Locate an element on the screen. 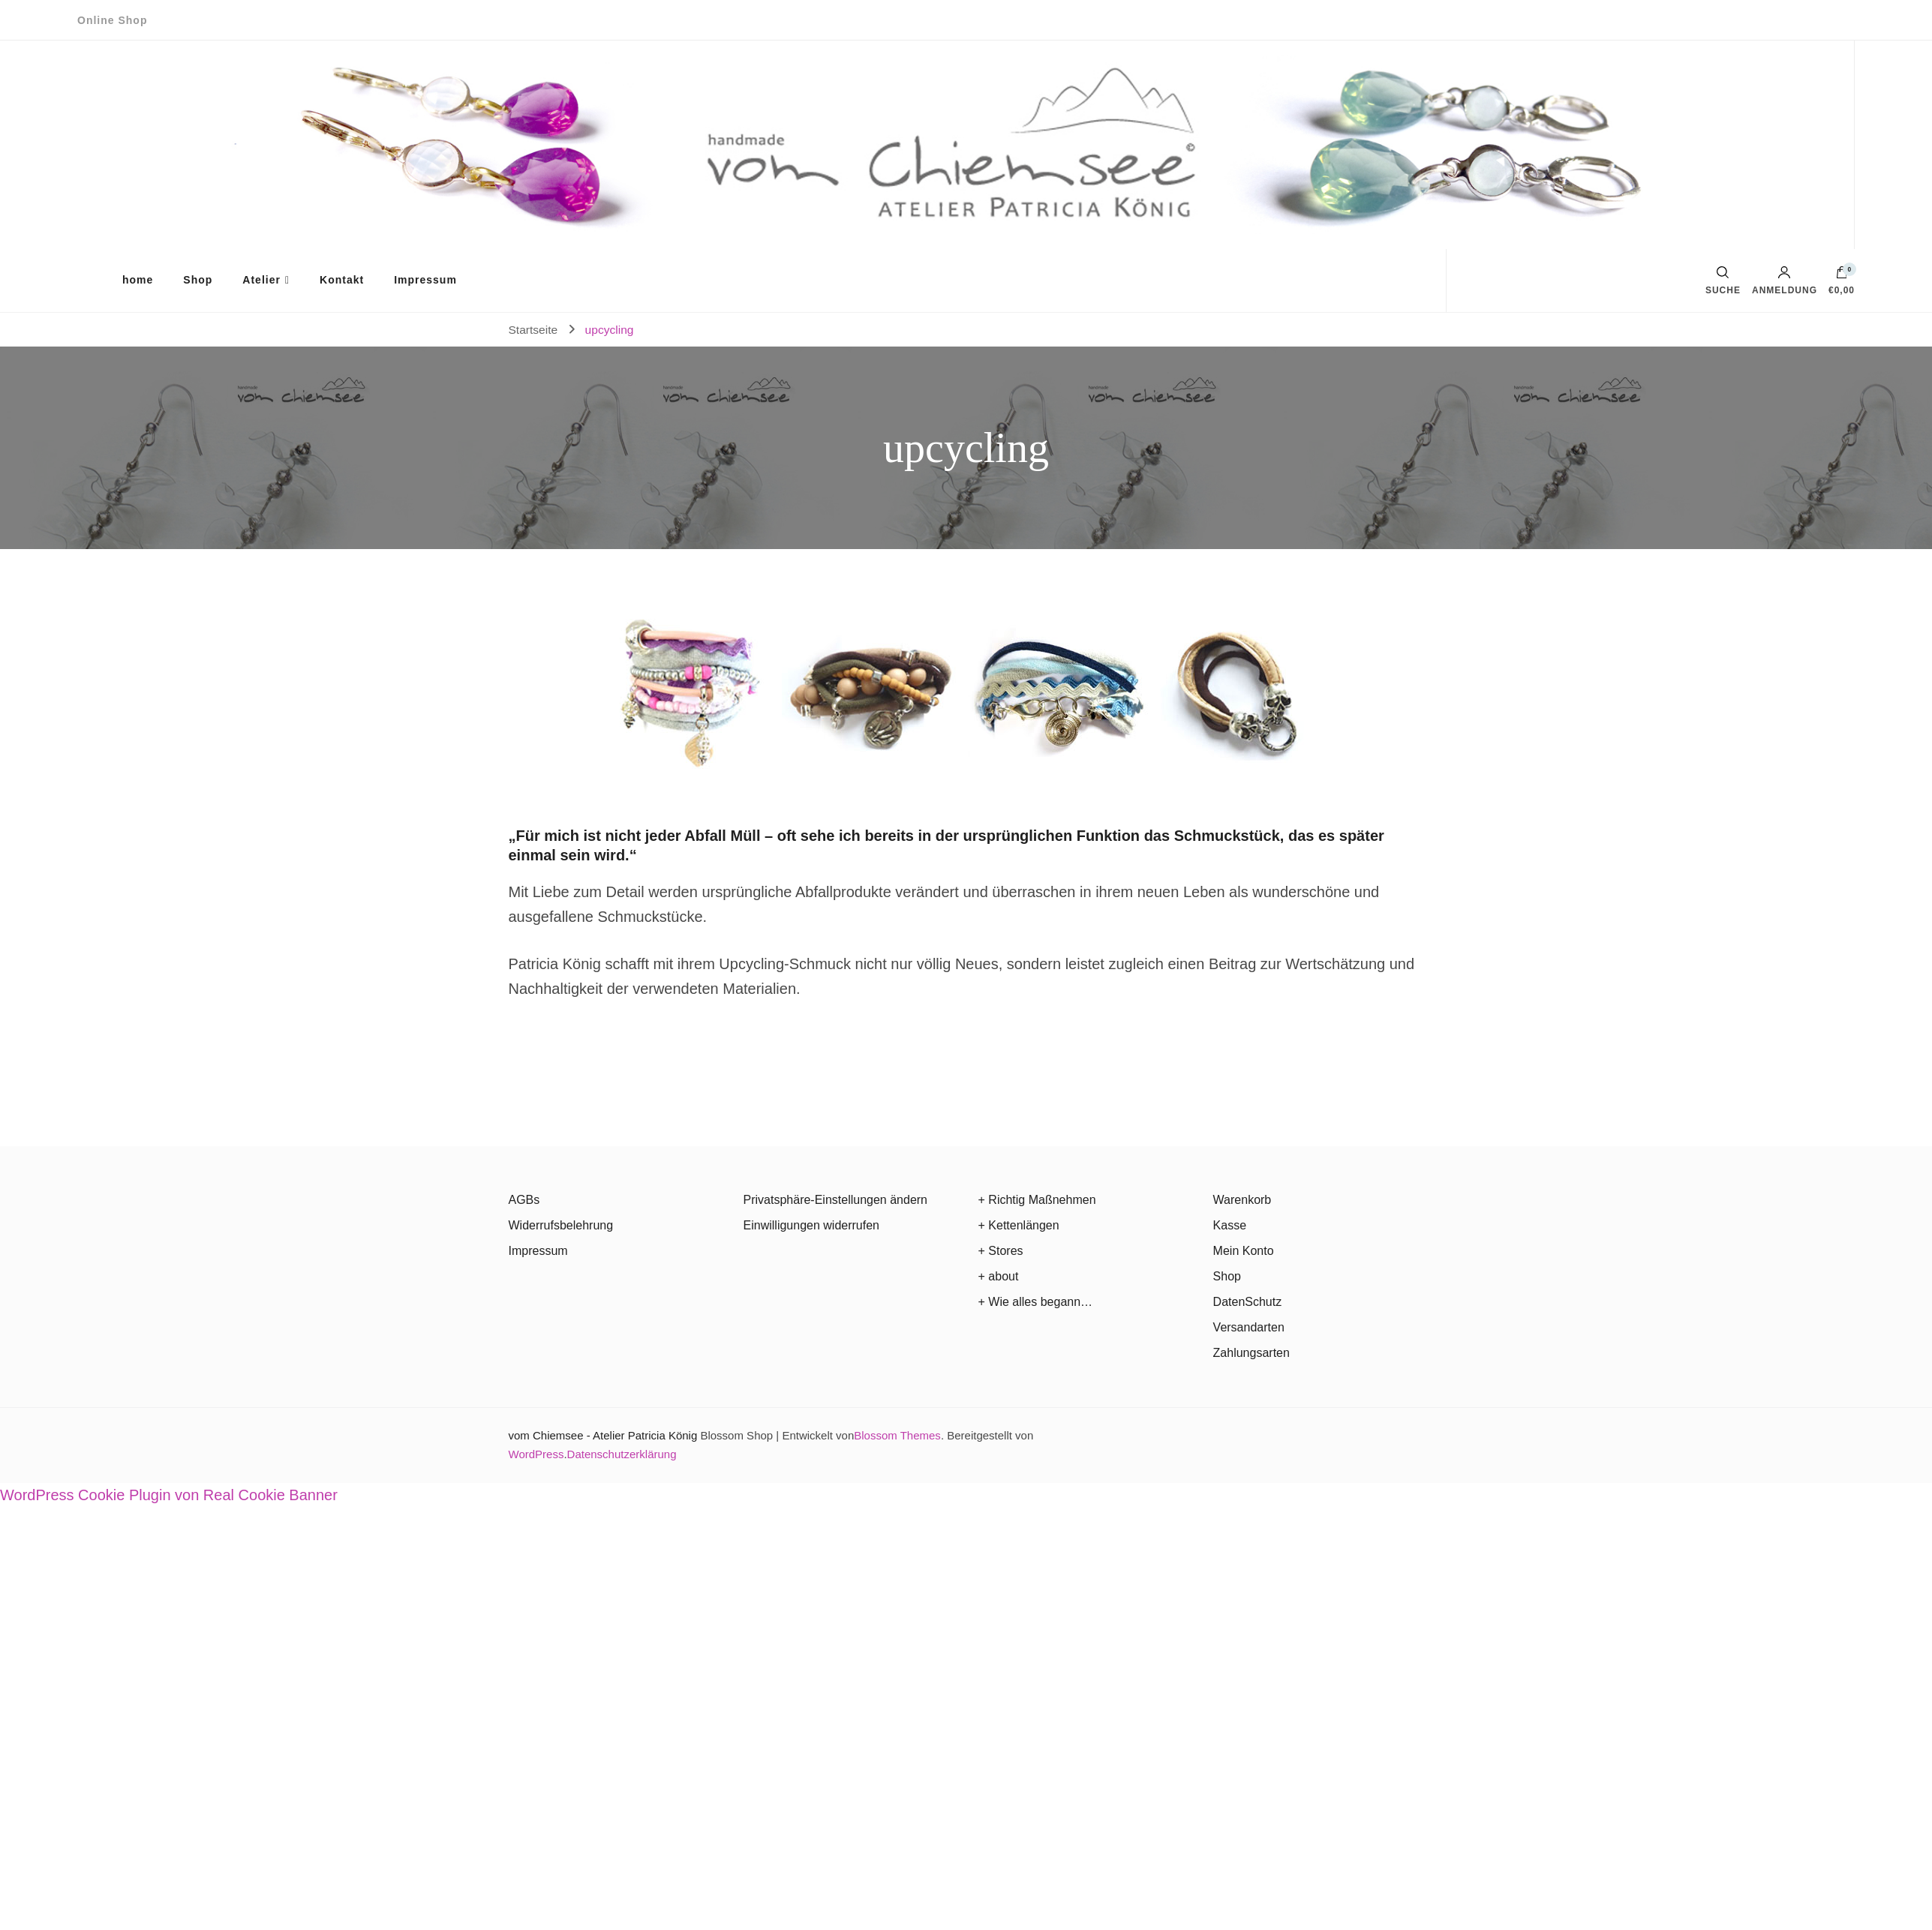 This screenshot has width=1932, height=1930. Privatsphäre-Einstellungen ändern is located at coordinates (835, 1199).